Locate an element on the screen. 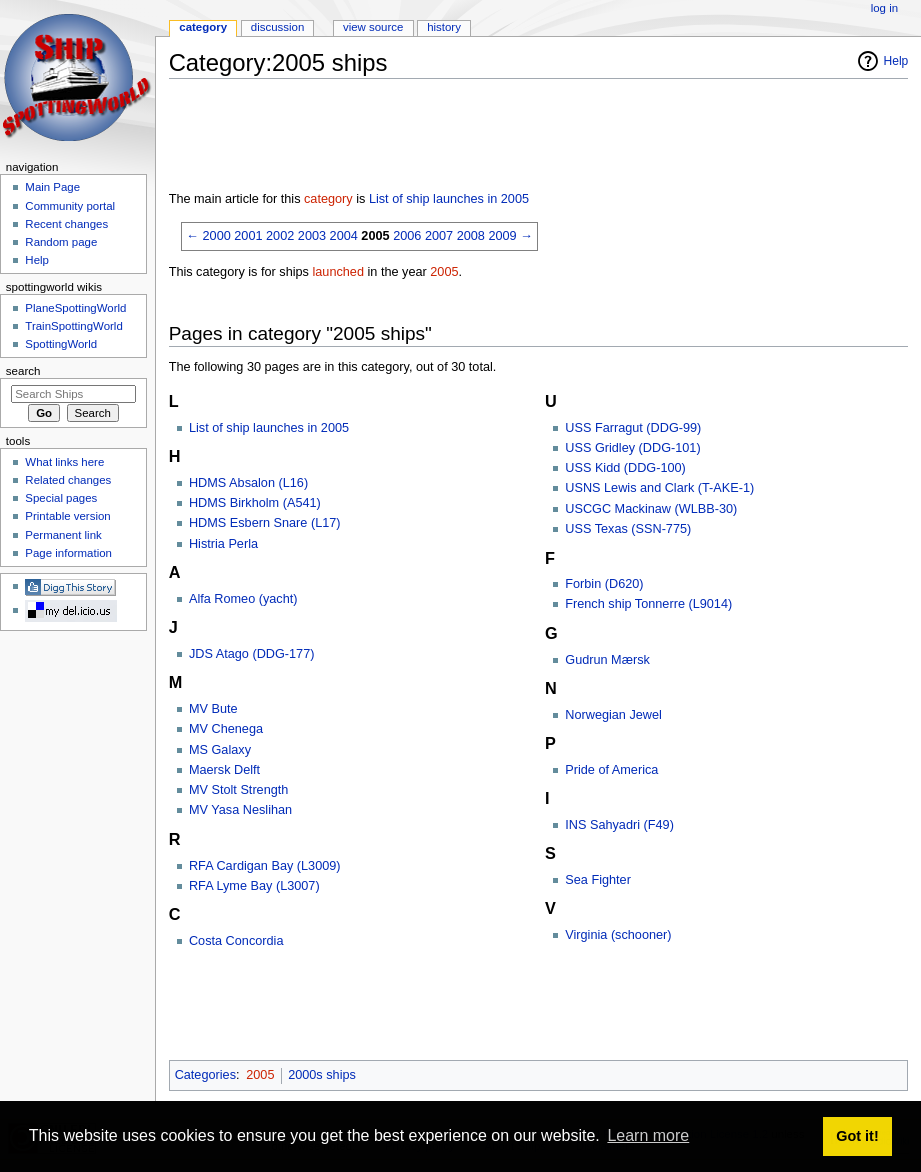 This screenshot has width=921, height=1172. 2005 is located at coordinates (375, 236).